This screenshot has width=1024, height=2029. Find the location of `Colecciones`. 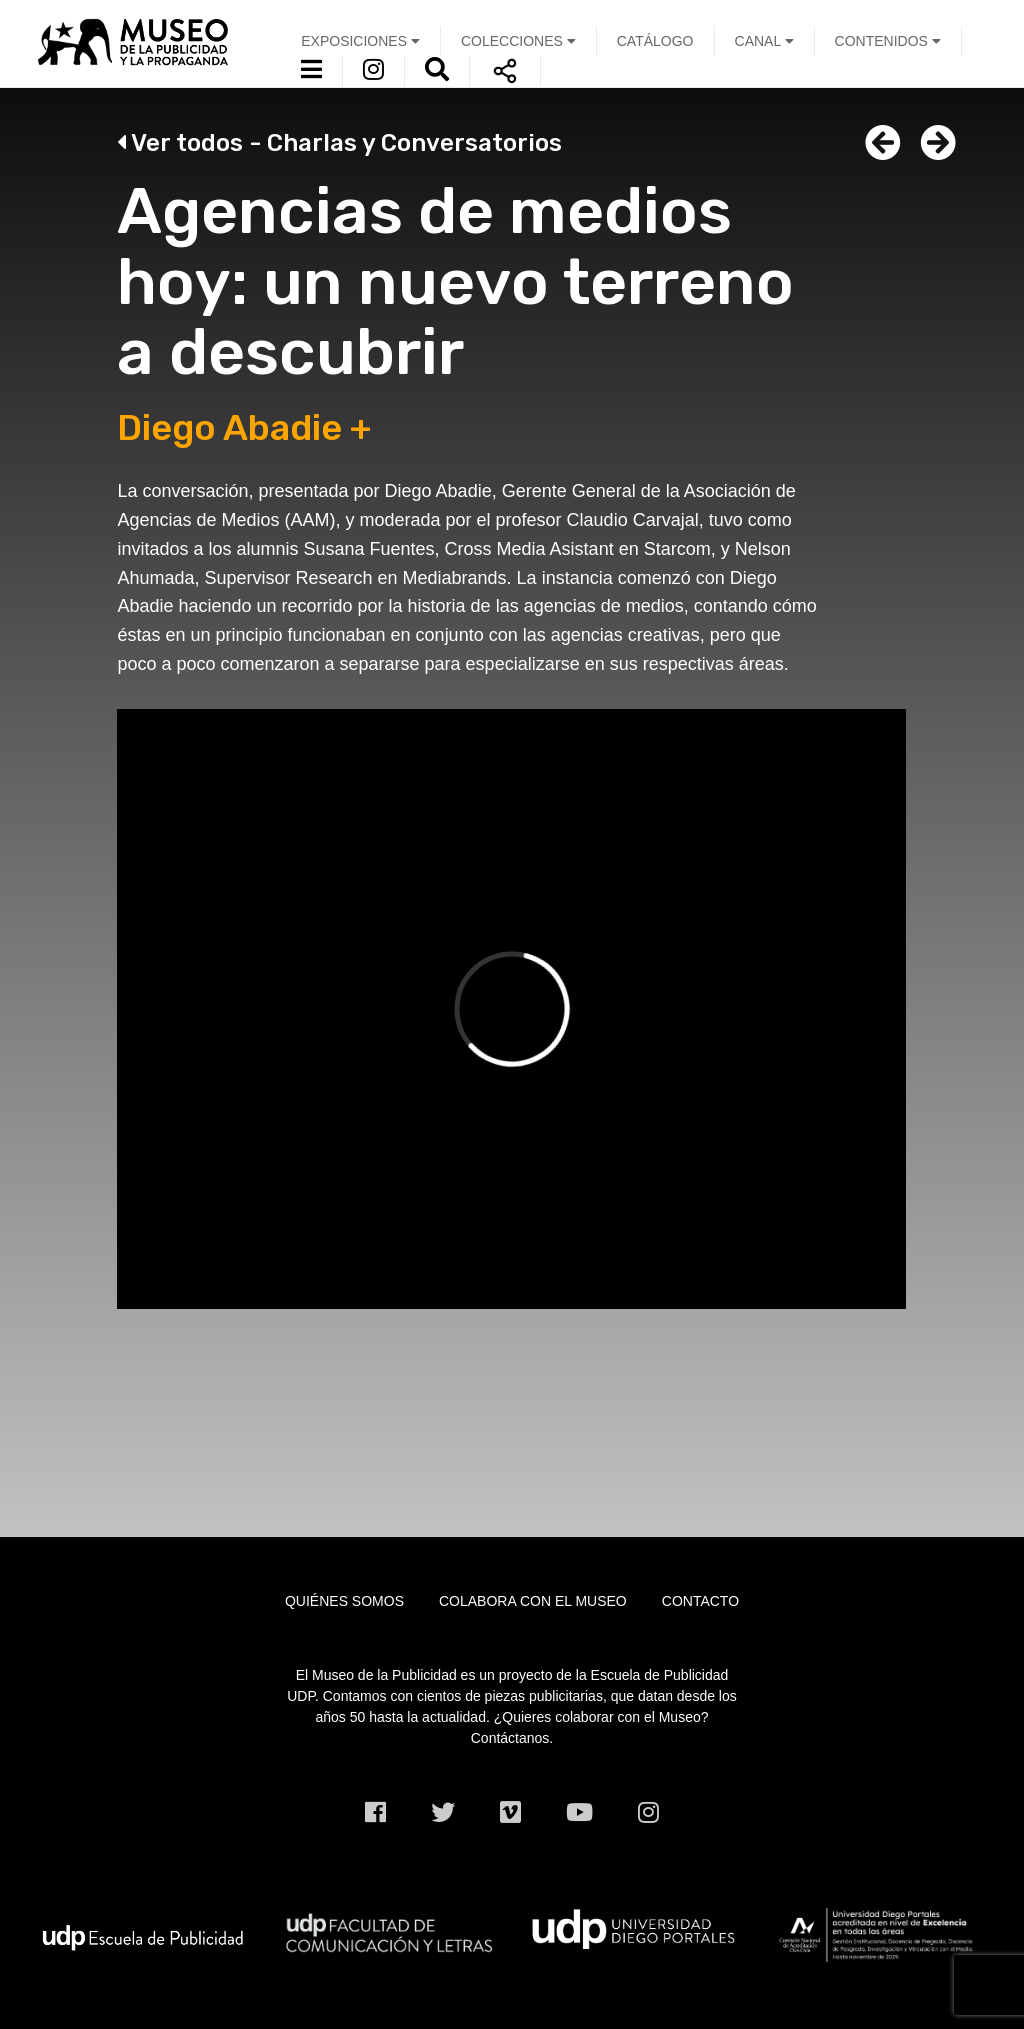

Colecciones is located at coordinates (518, 41).